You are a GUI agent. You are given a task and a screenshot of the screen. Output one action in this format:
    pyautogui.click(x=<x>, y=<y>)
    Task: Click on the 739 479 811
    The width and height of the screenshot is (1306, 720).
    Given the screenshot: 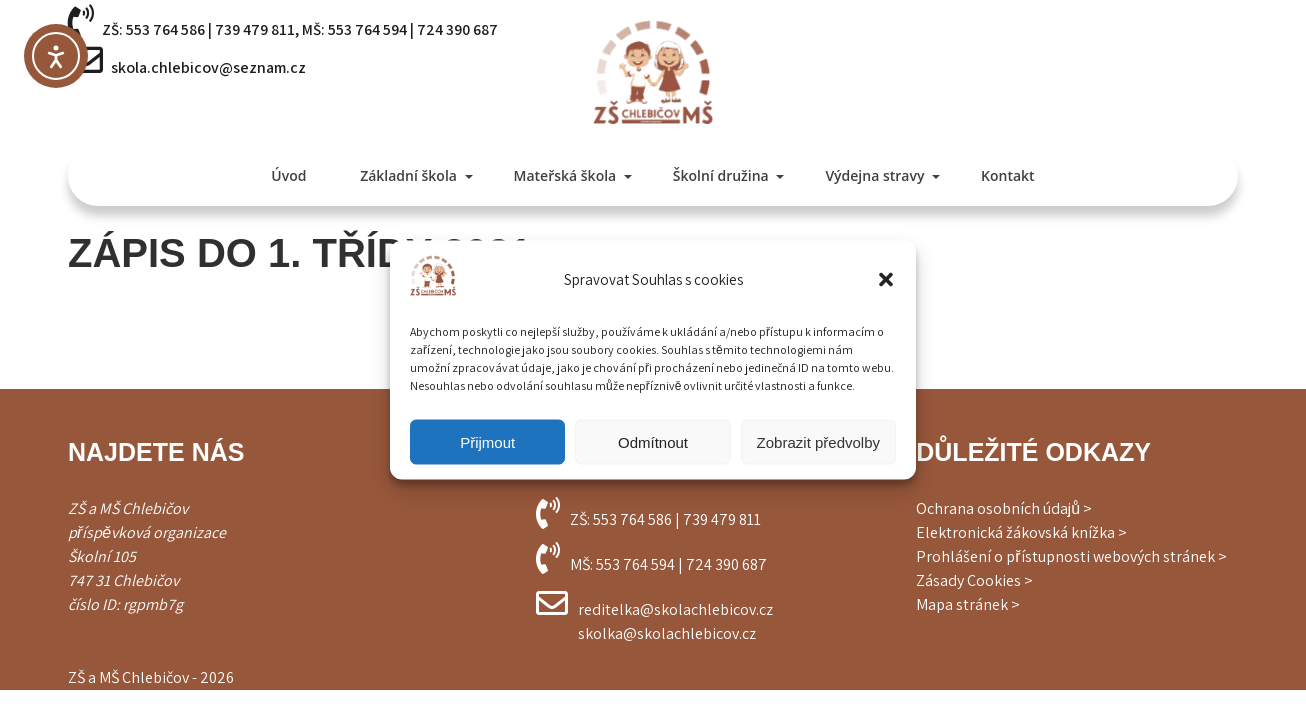 What is the action you would take?
    pyautogui.click(x=255, y=29)
    